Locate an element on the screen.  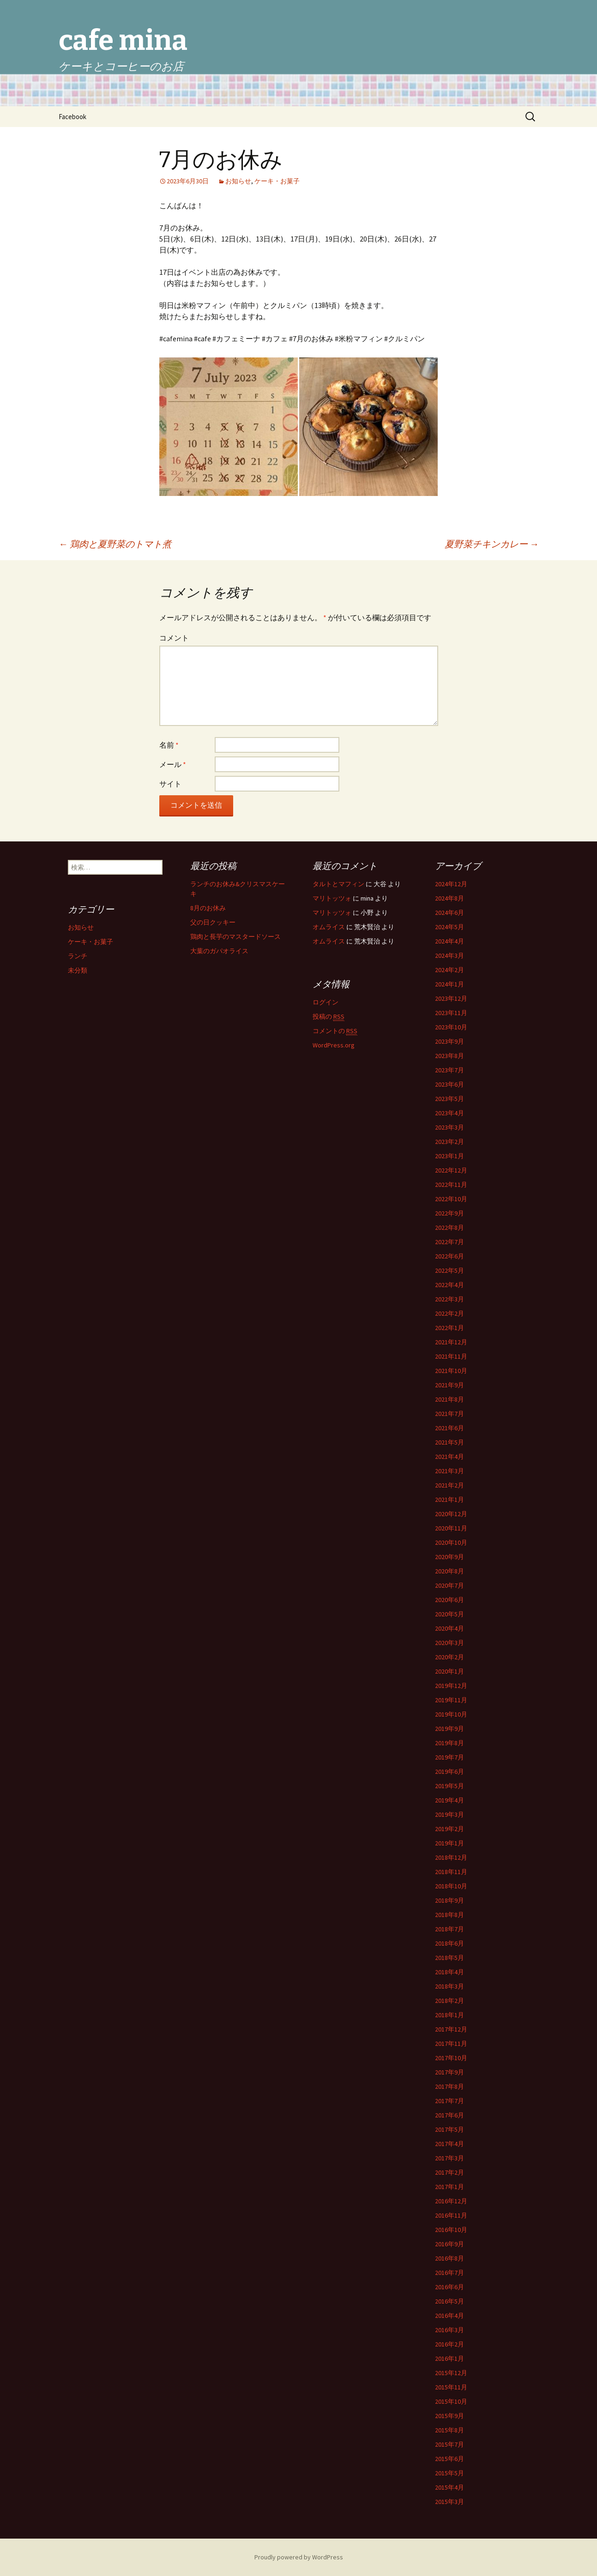
オムライス is located at coordinates (329, 927).